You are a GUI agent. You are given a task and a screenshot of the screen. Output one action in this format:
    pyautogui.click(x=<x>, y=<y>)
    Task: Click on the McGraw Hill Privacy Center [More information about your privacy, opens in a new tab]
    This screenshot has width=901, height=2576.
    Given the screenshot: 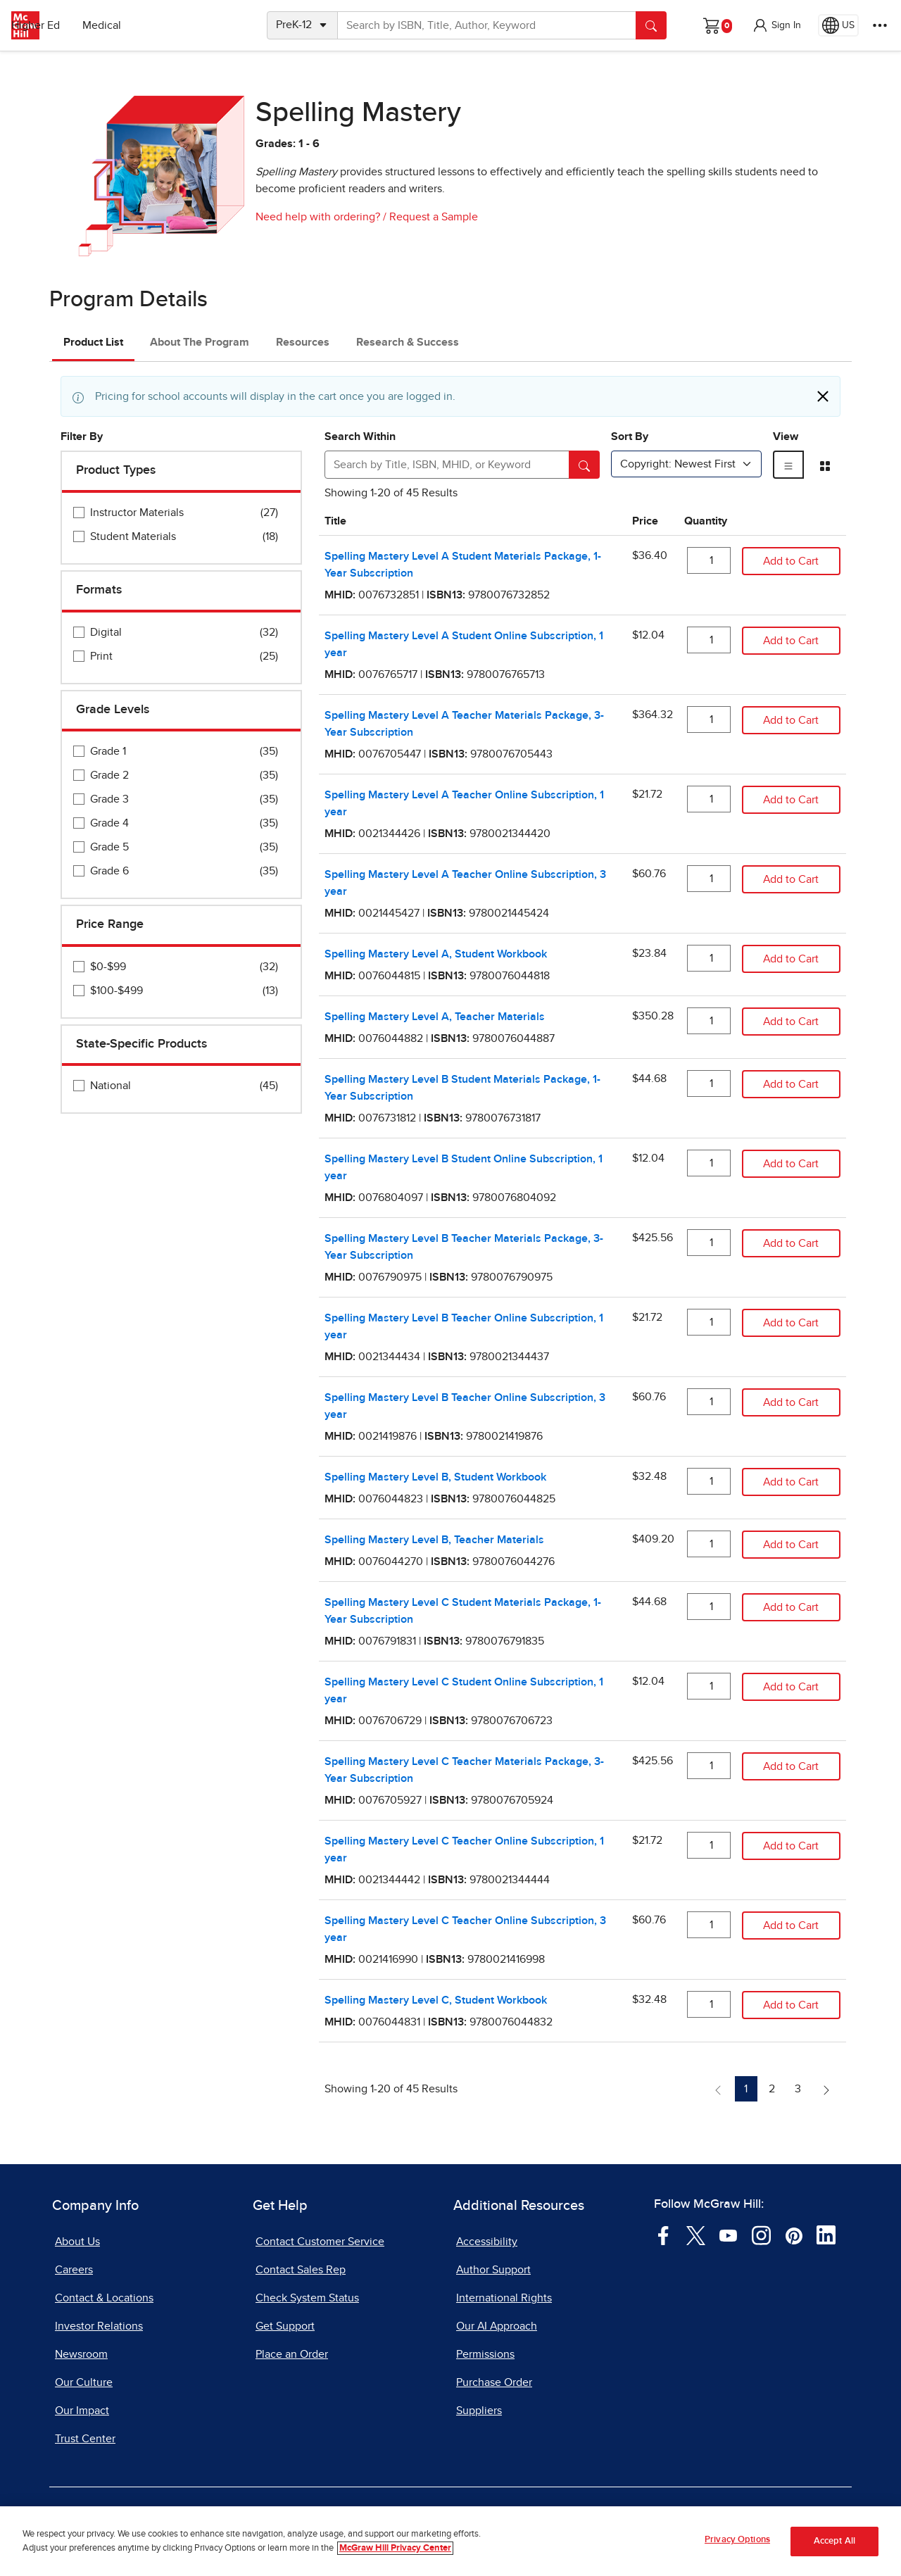 What is the action you would take?
    pyautogui.click(x=395, y=2558)
    